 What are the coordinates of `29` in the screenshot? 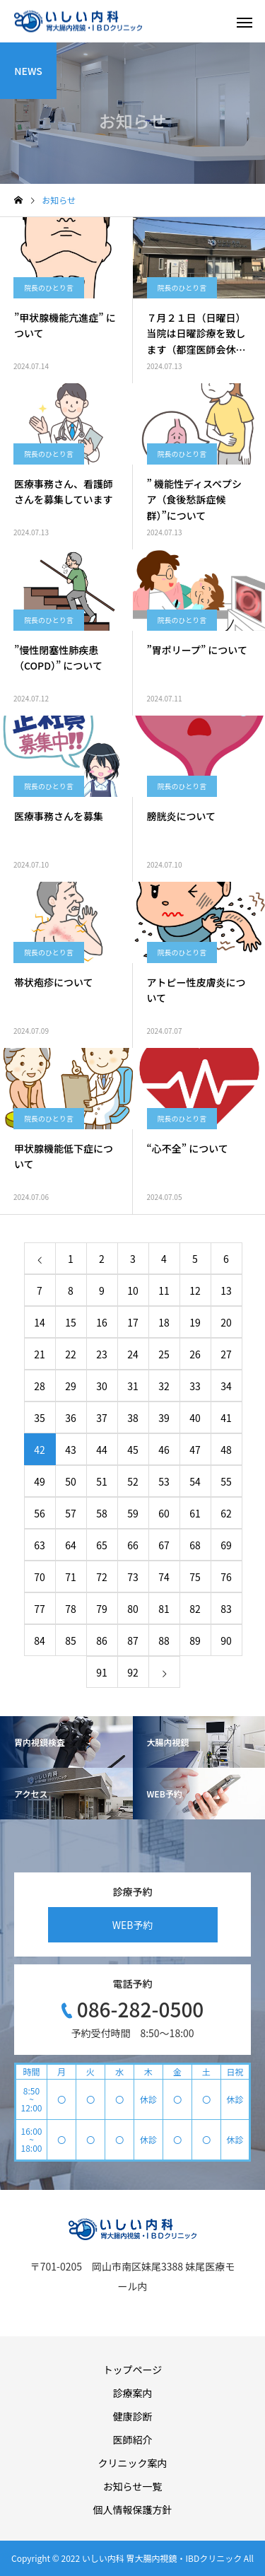 It's located at (70, 1386).